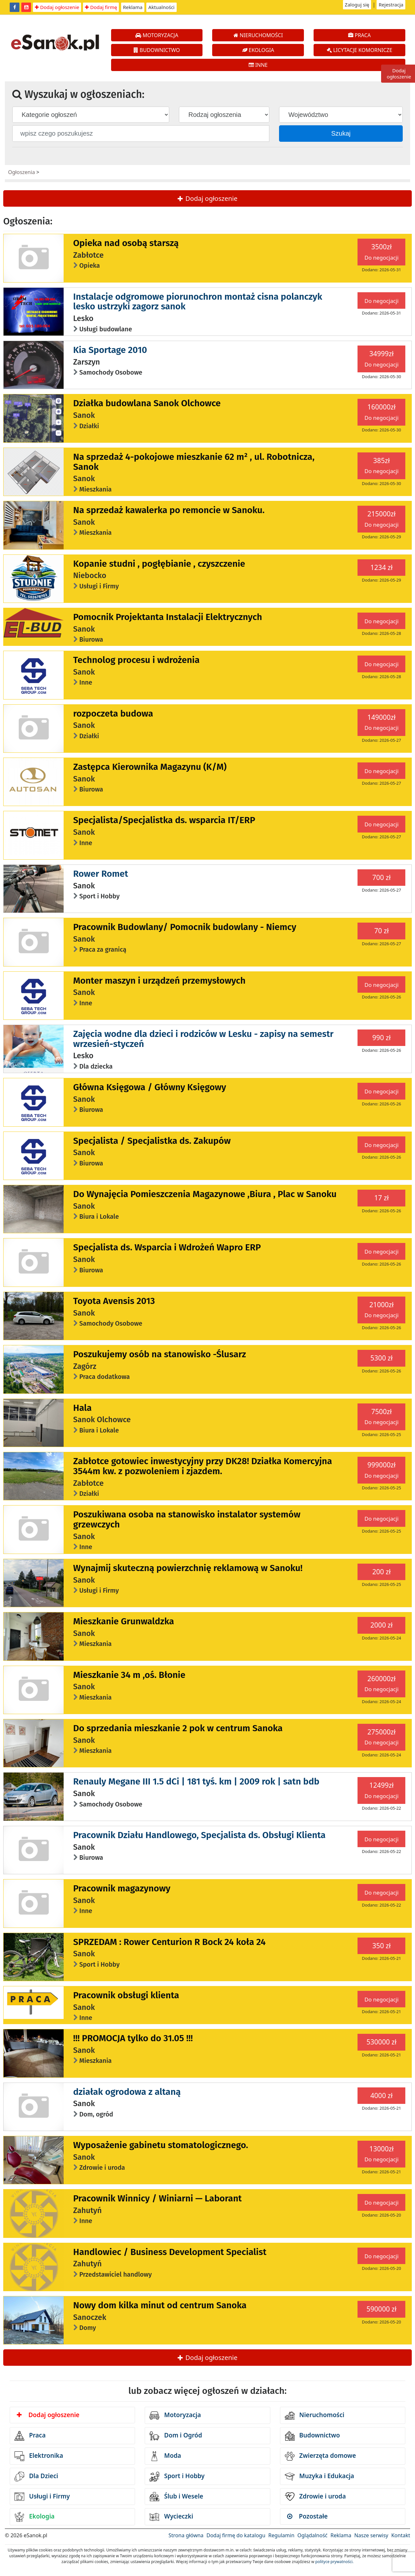  What do you see at coordinates (205, 1194) in the screenshot?
I see `Do Wynajęcia Pomieszczenia Magazynowe ,Biura , Plac w Sanoku` at bounding box center [205, 1194].